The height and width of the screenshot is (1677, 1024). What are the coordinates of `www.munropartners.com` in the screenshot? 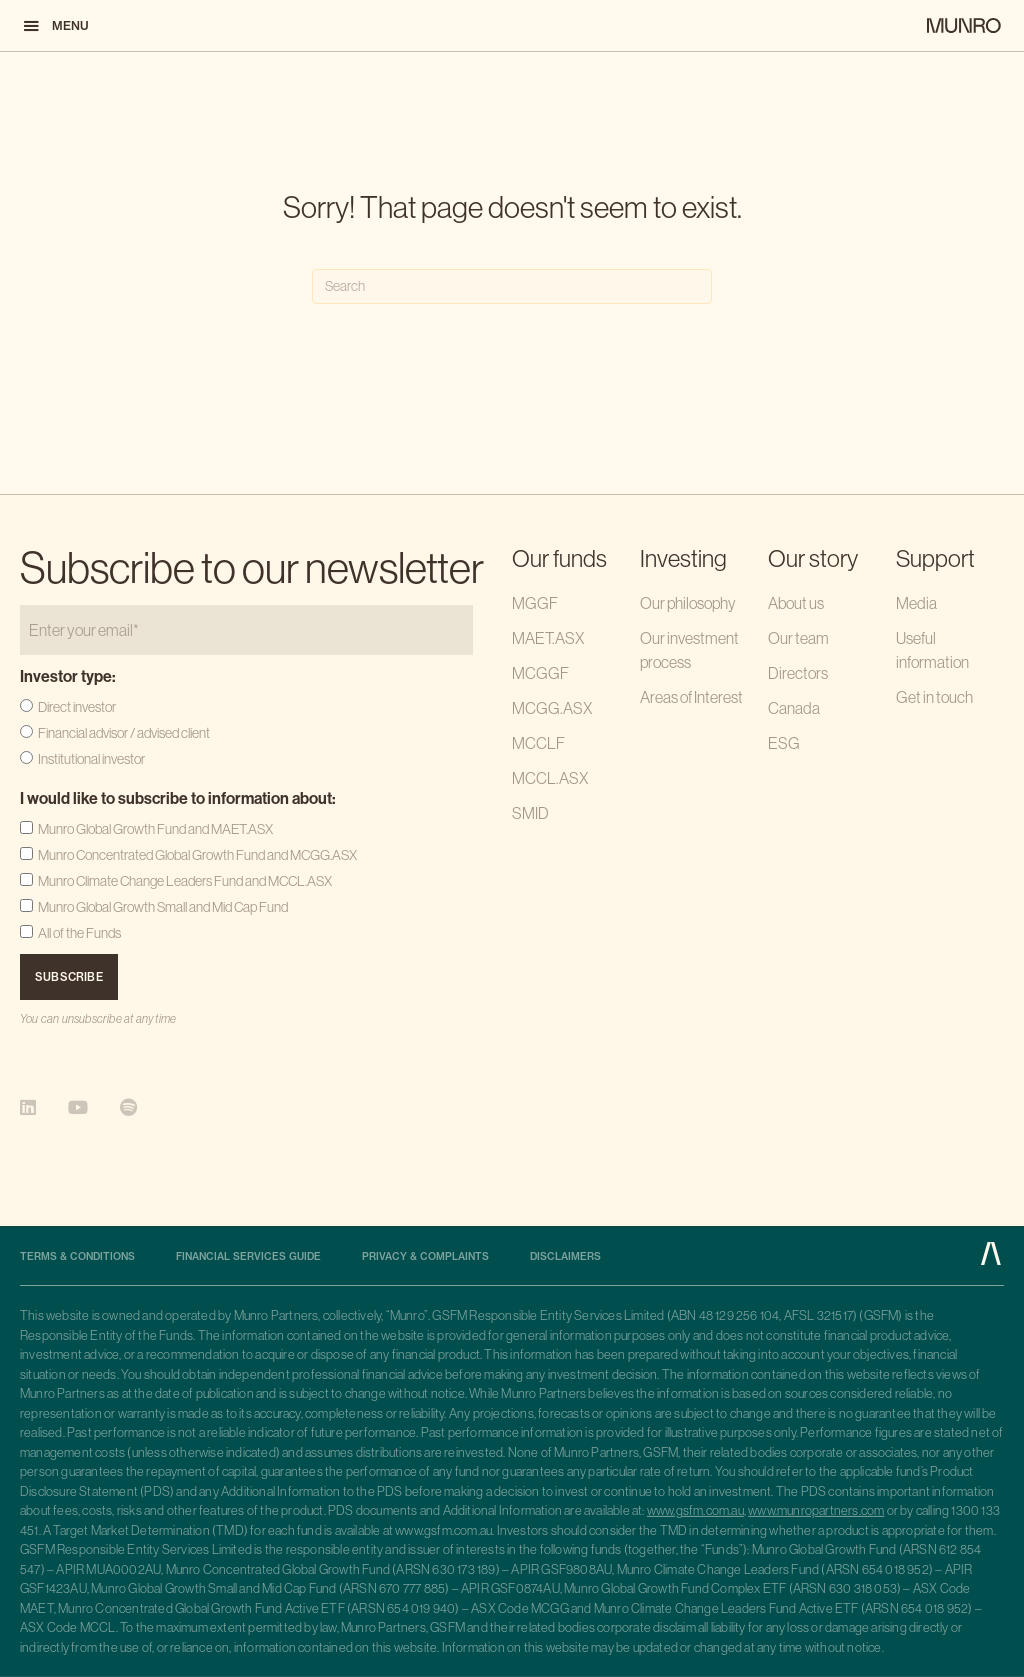 It's located at (816, 1510).